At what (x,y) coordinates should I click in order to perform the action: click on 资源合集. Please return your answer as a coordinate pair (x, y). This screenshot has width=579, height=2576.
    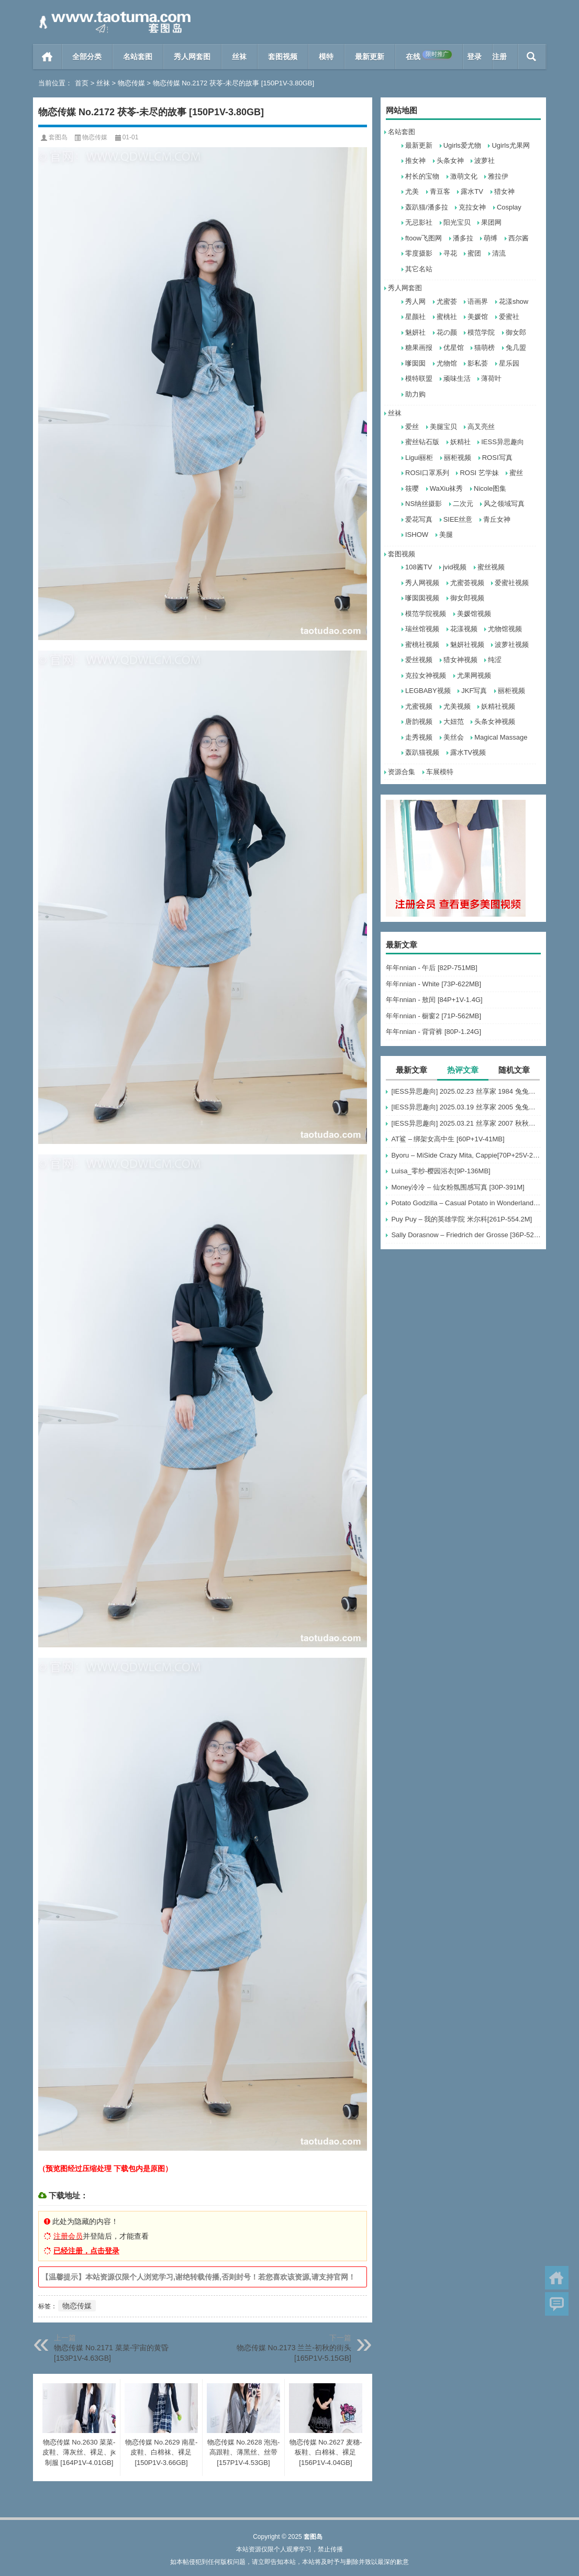
    Looking at the image, I should click on (401, 772).